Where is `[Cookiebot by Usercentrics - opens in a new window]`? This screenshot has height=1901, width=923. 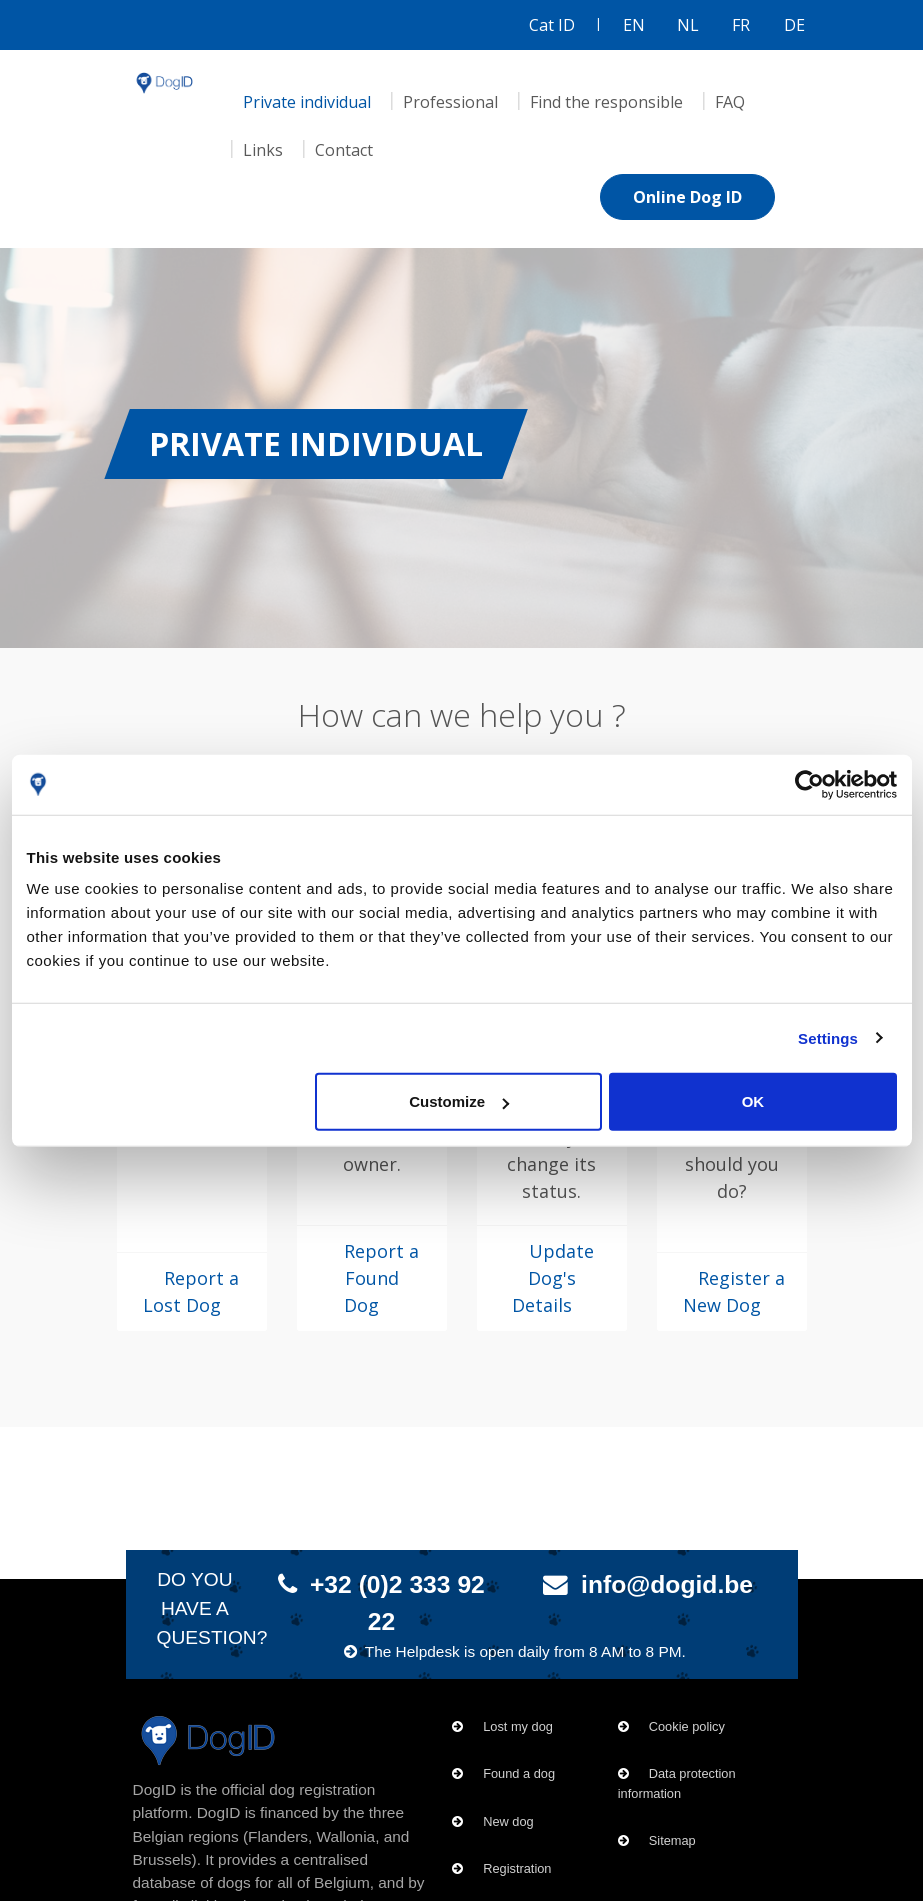 [Cookiebot by Usercentrics - opens in a new window] is located at coordinates (809, 784).